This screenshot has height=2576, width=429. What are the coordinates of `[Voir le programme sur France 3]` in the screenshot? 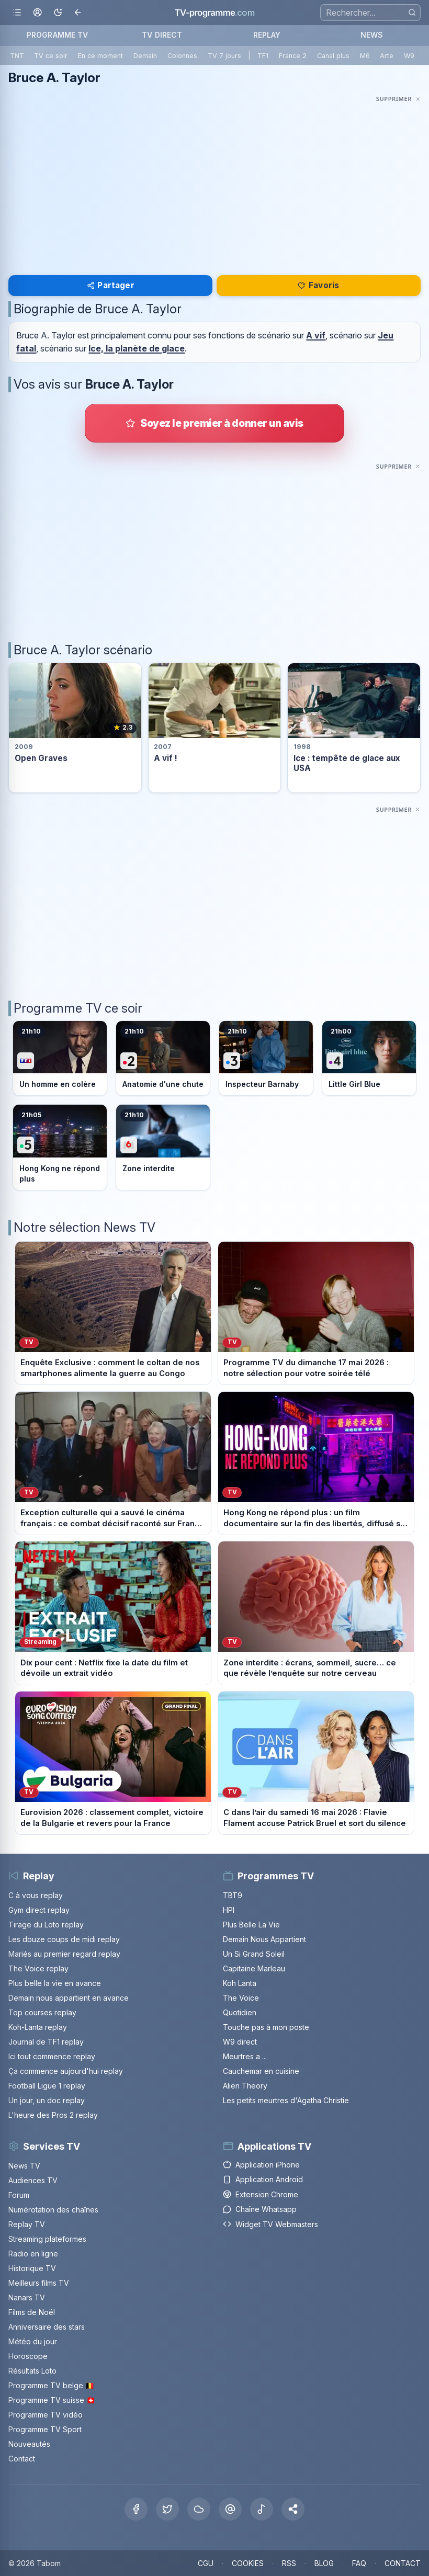 It's located at (266, 1058).